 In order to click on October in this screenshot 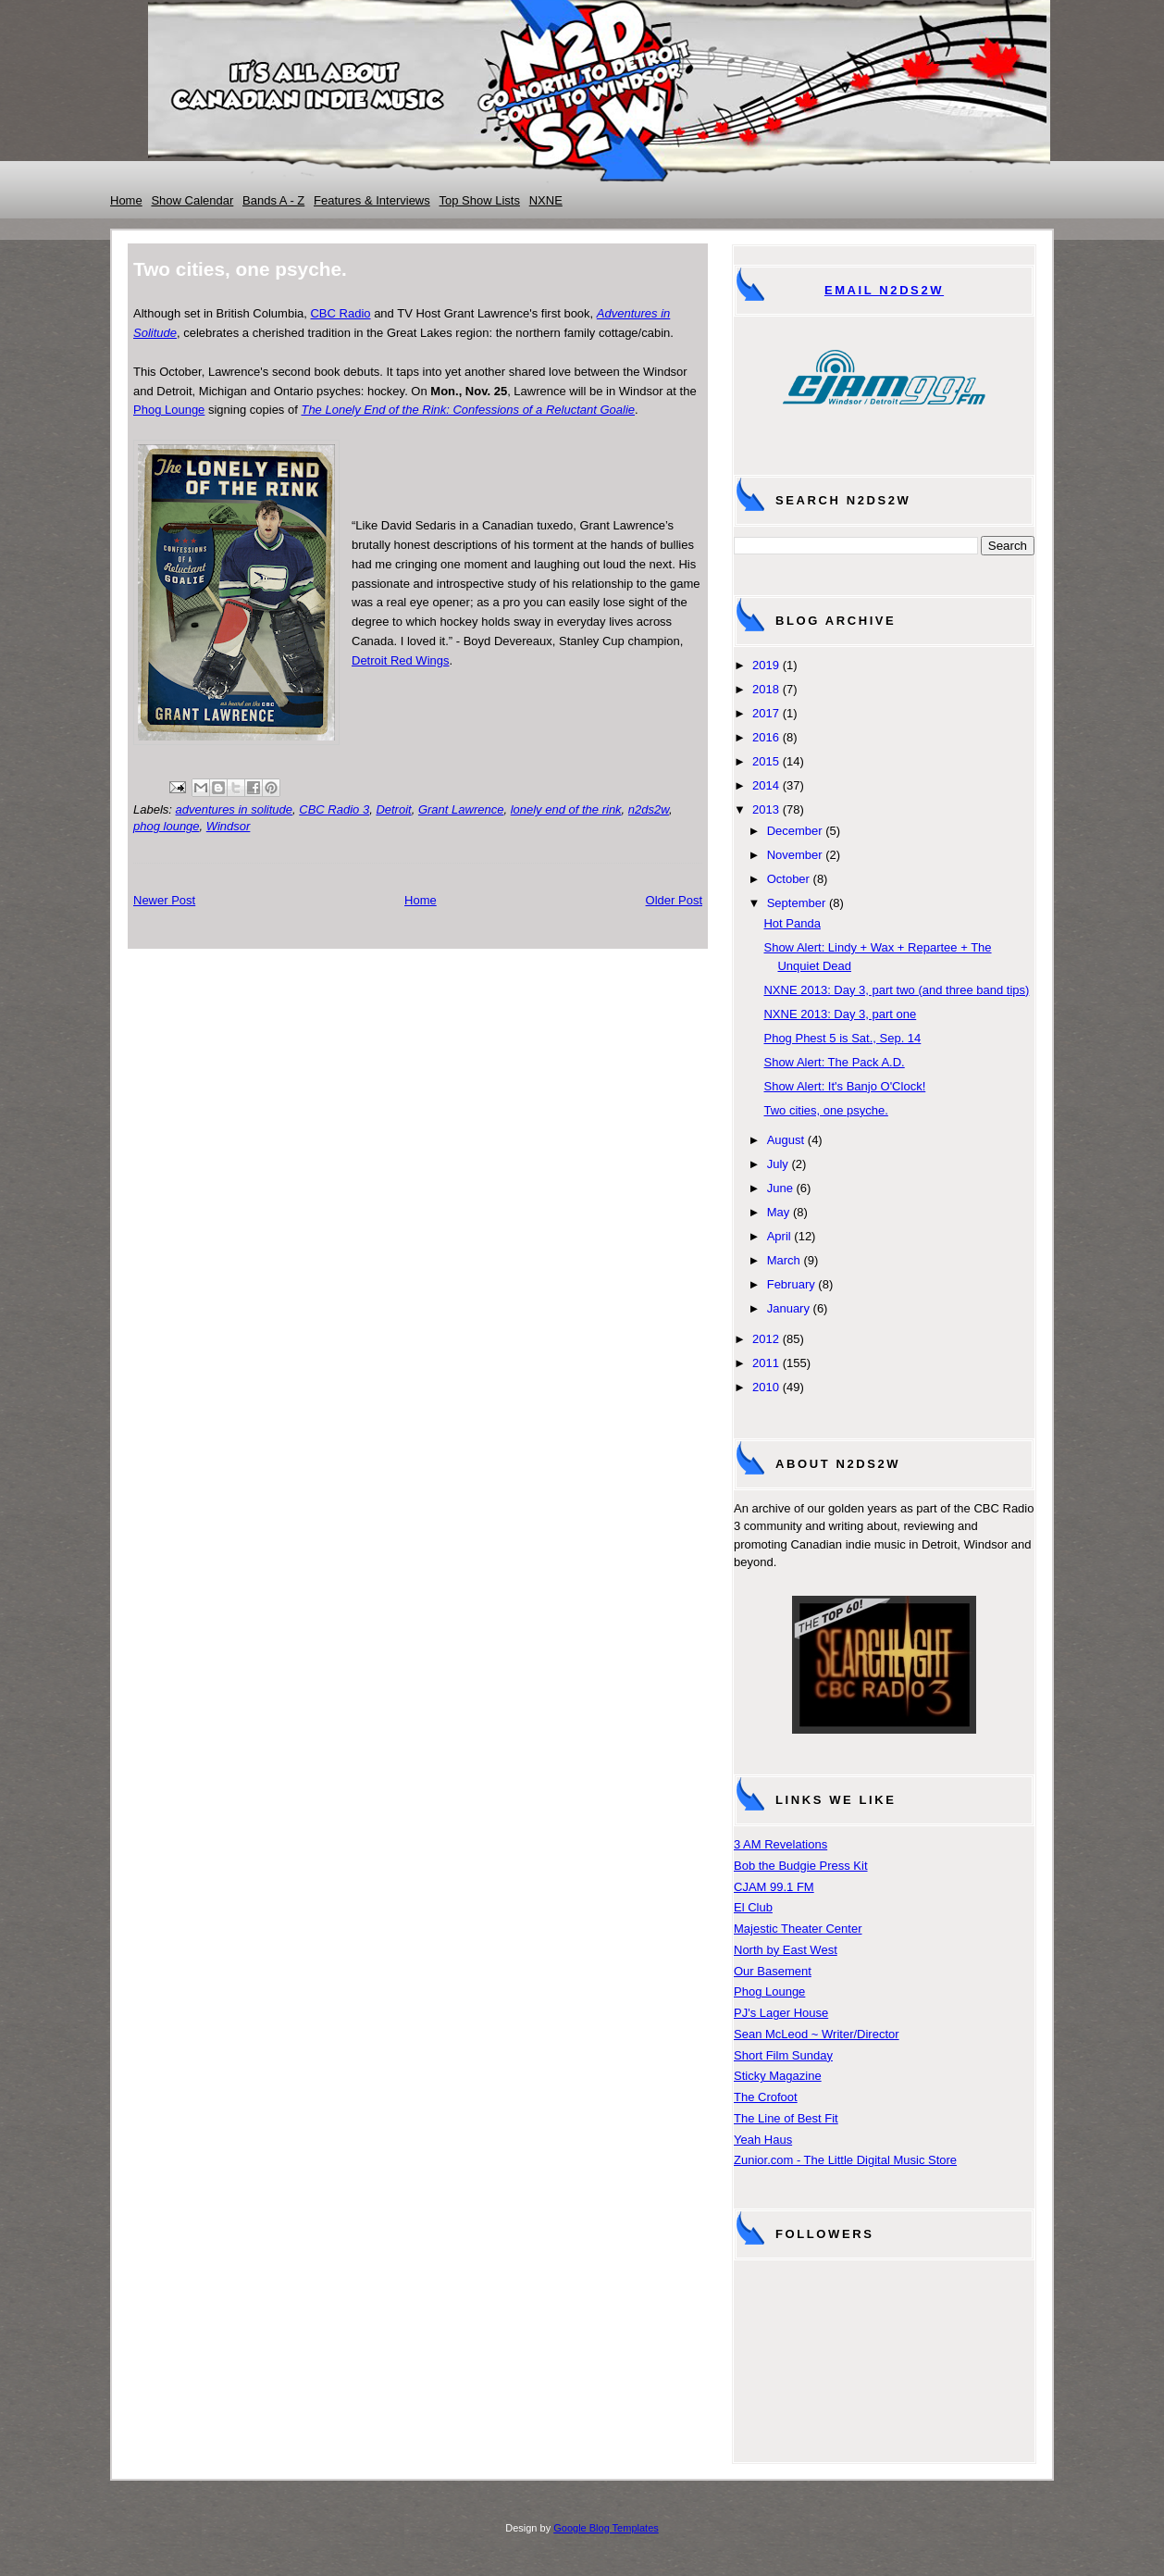, I will do `click(788, 879)`.